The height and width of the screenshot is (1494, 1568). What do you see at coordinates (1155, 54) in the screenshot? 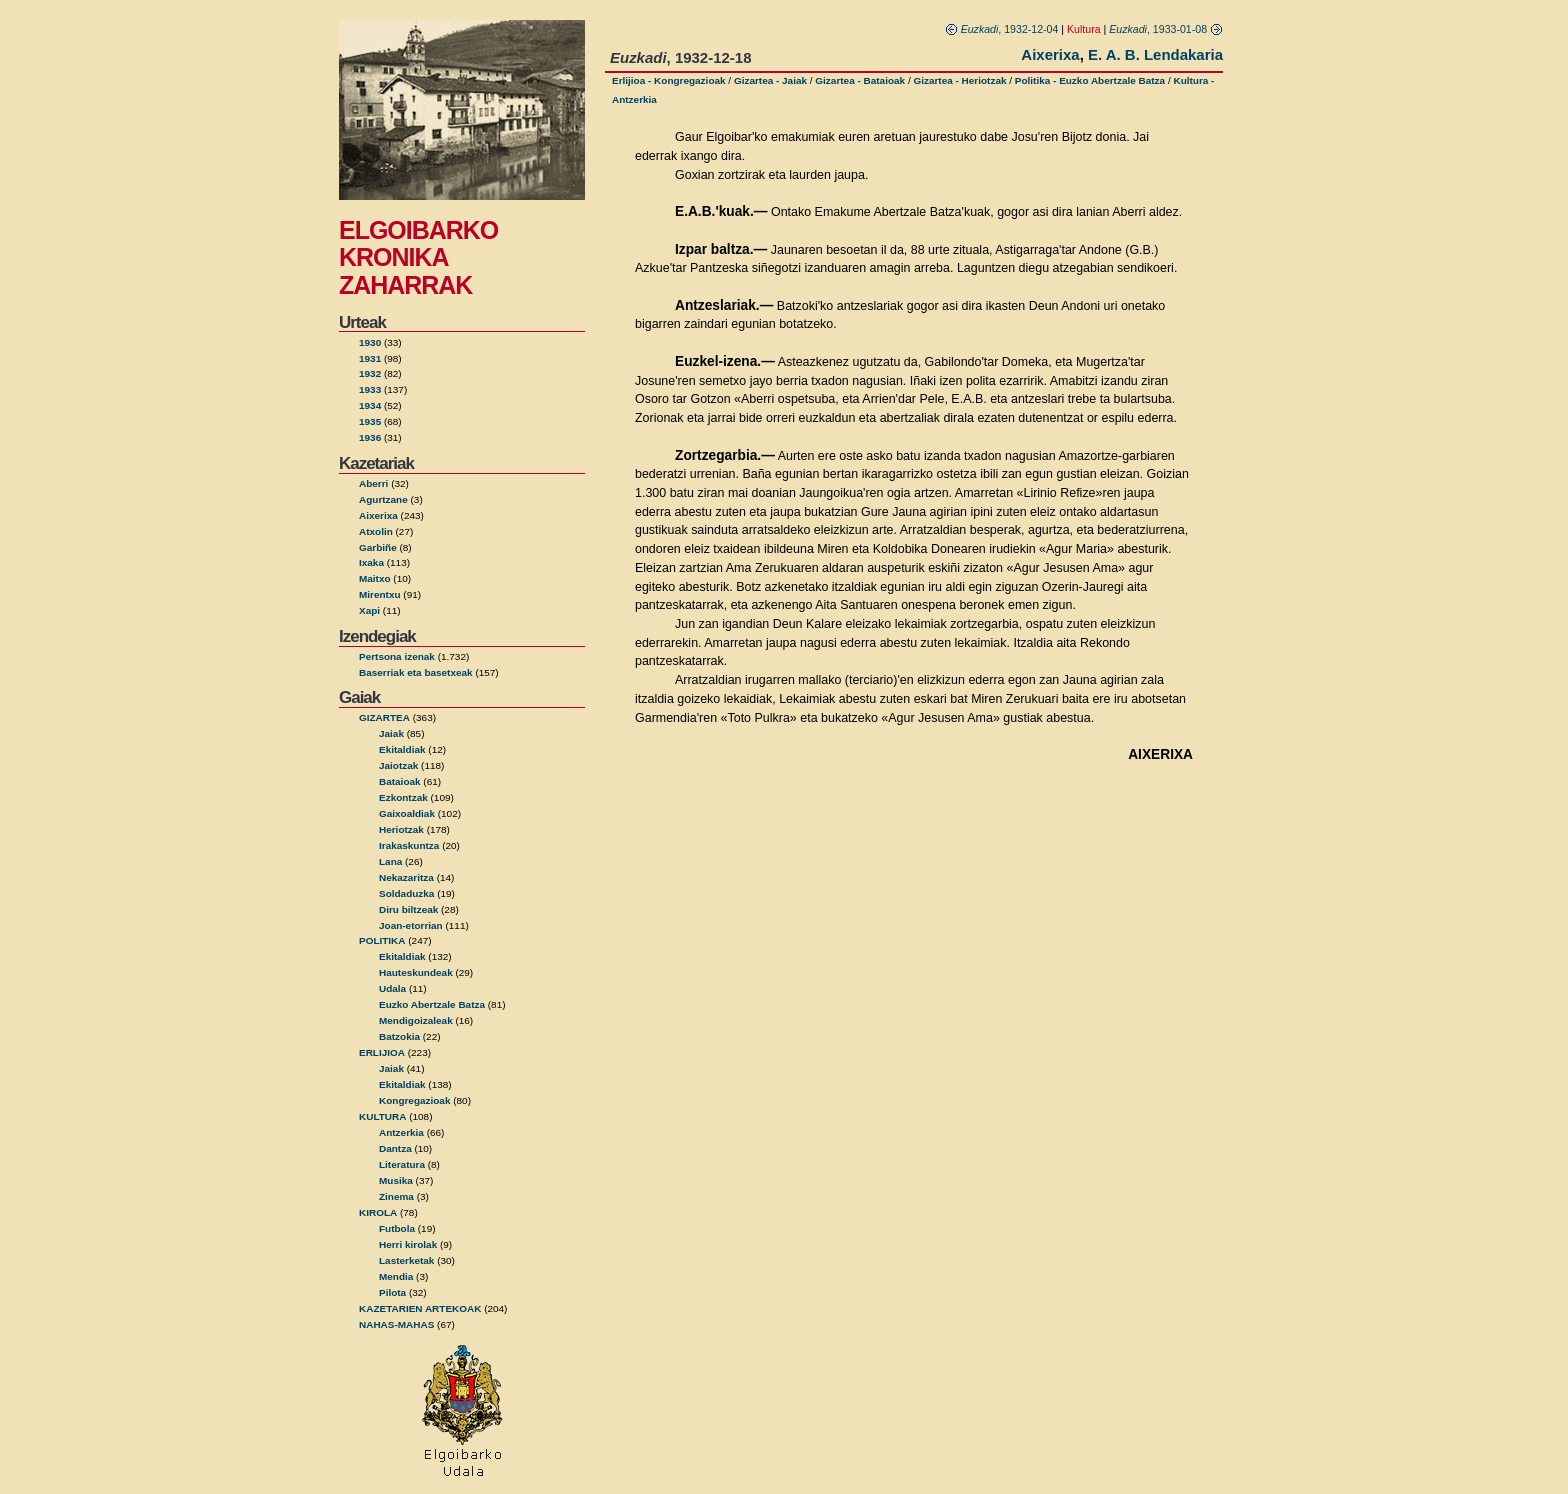
I see `E. A. B. Lendakaria` at bounding box center [1155, 54].